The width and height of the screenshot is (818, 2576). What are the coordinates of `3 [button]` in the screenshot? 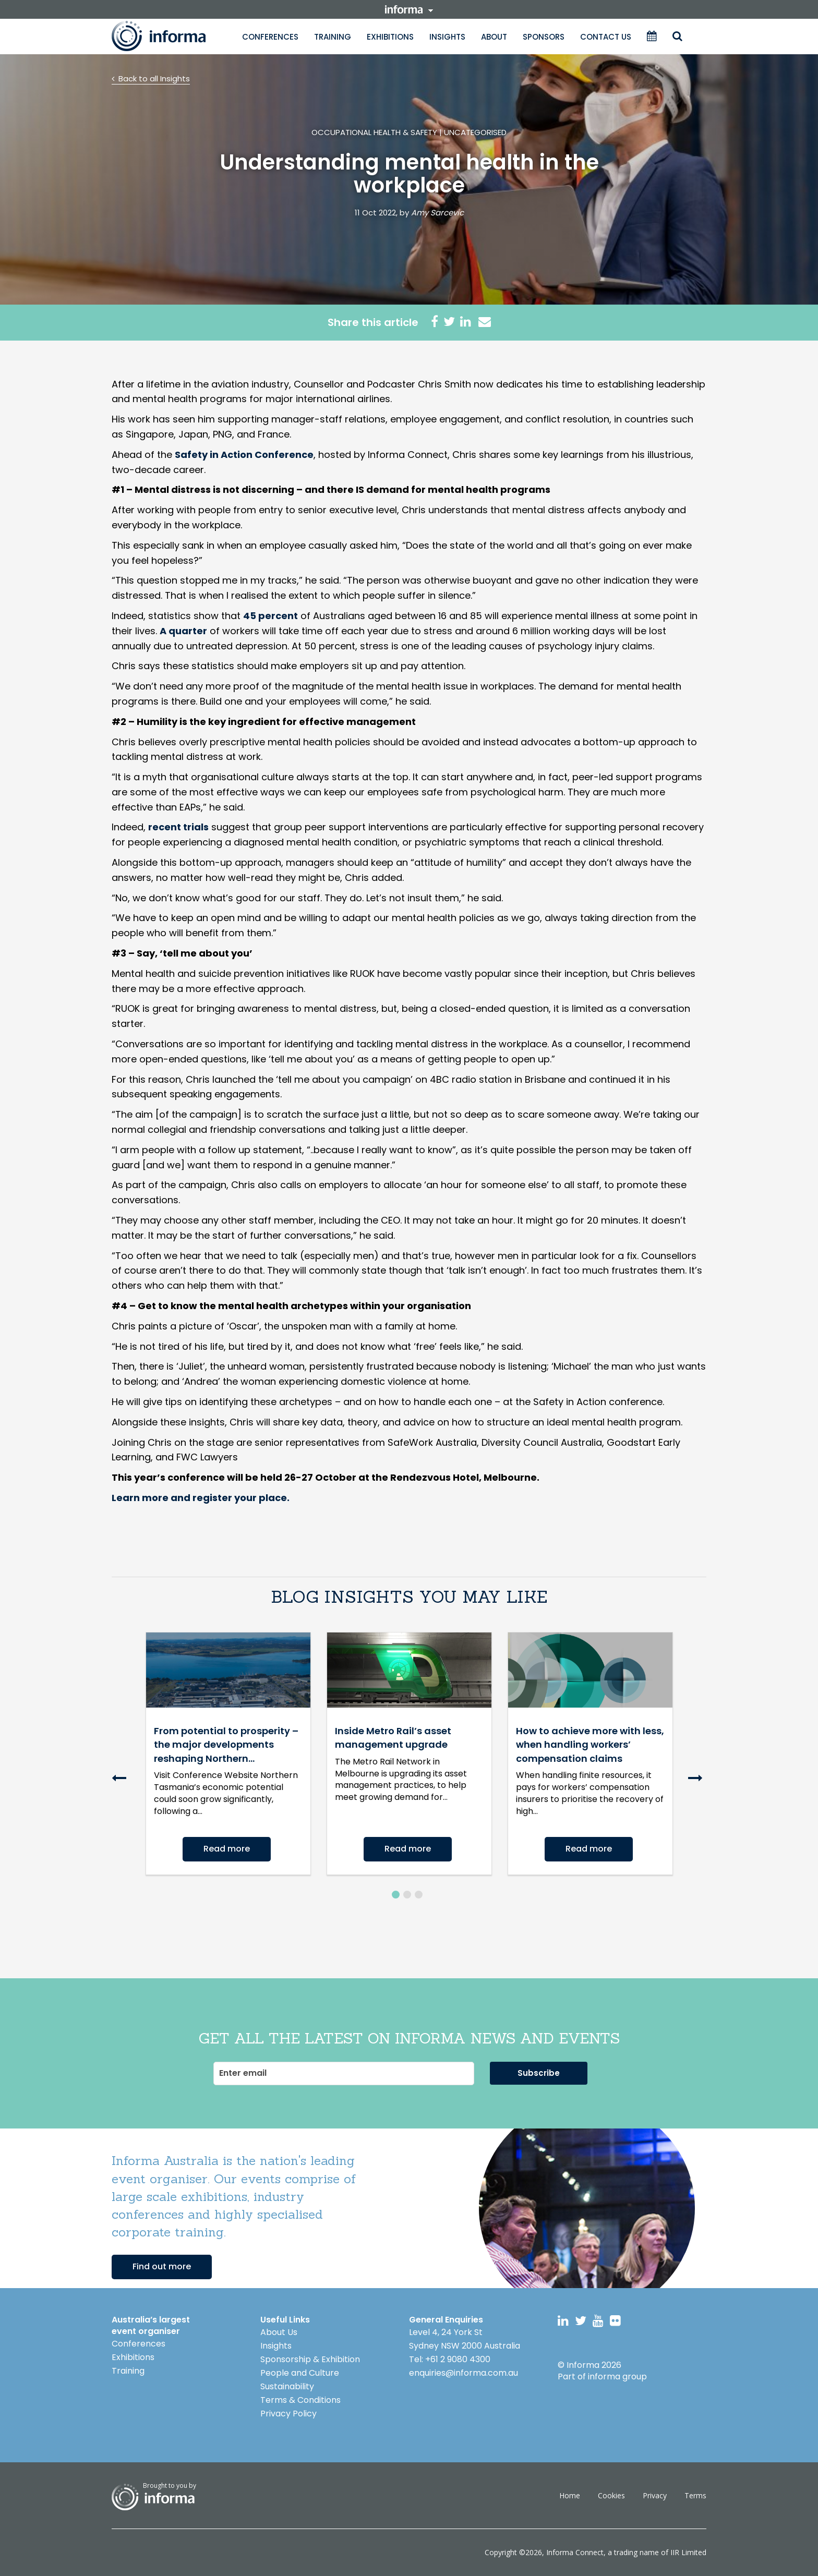 It's located at (419, 1894).